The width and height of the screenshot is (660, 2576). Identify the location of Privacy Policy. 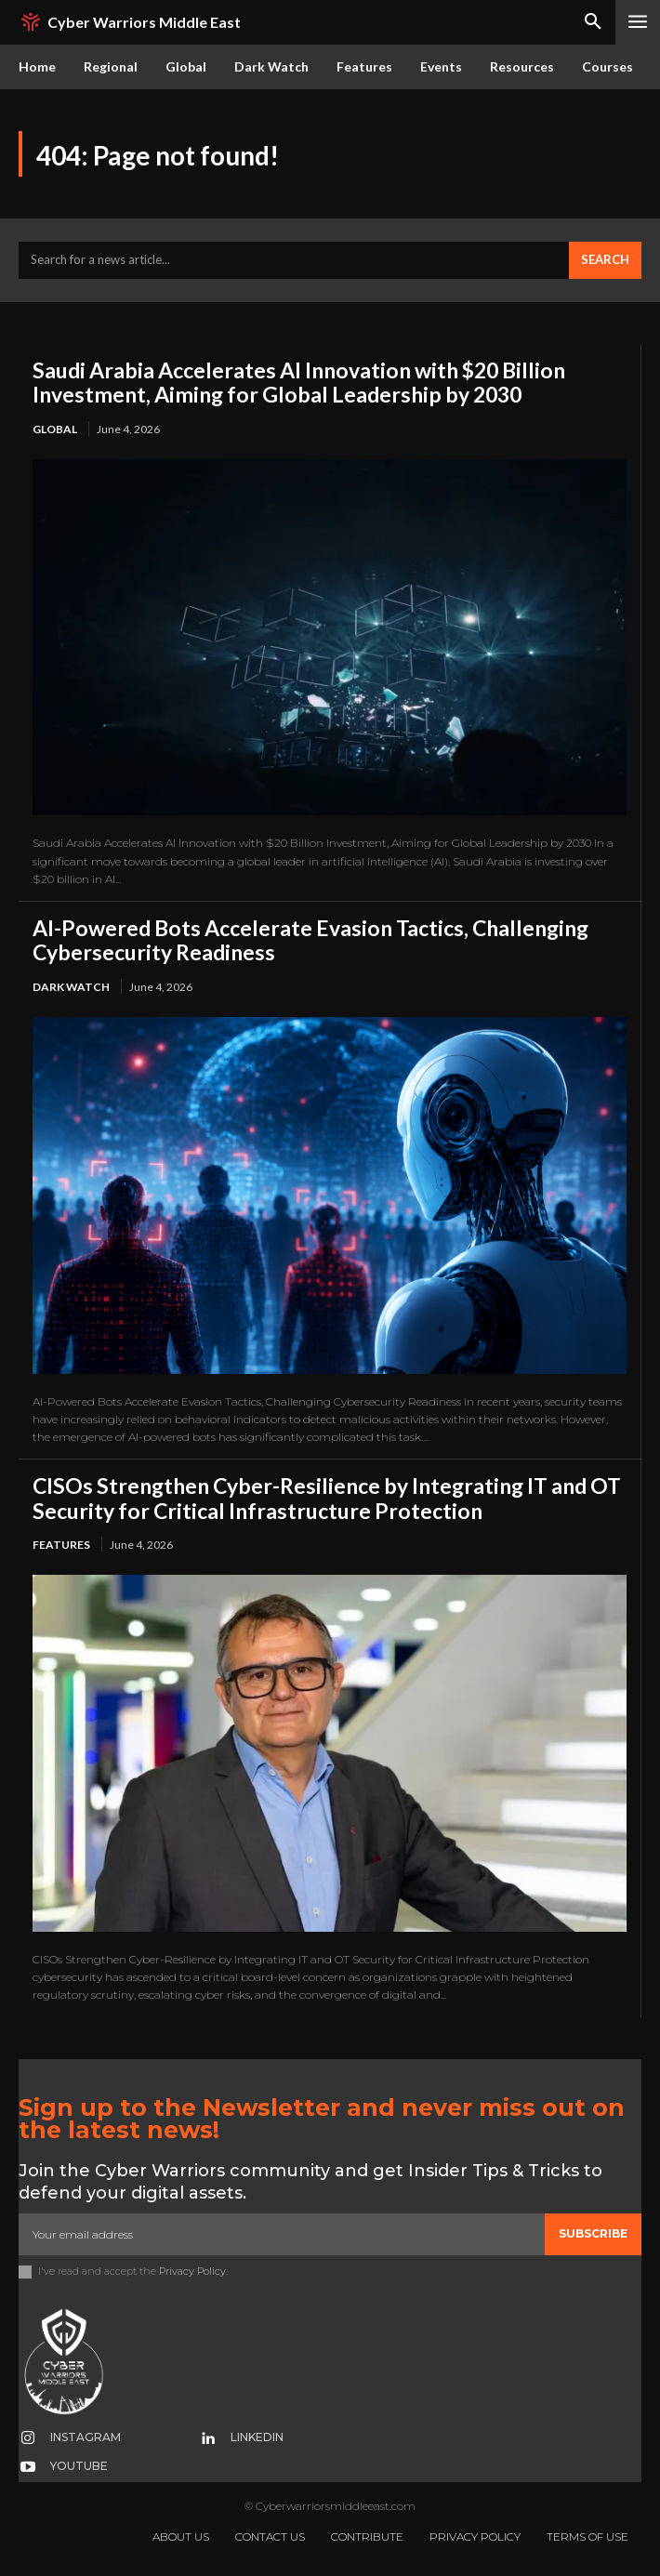
(192, 2271).